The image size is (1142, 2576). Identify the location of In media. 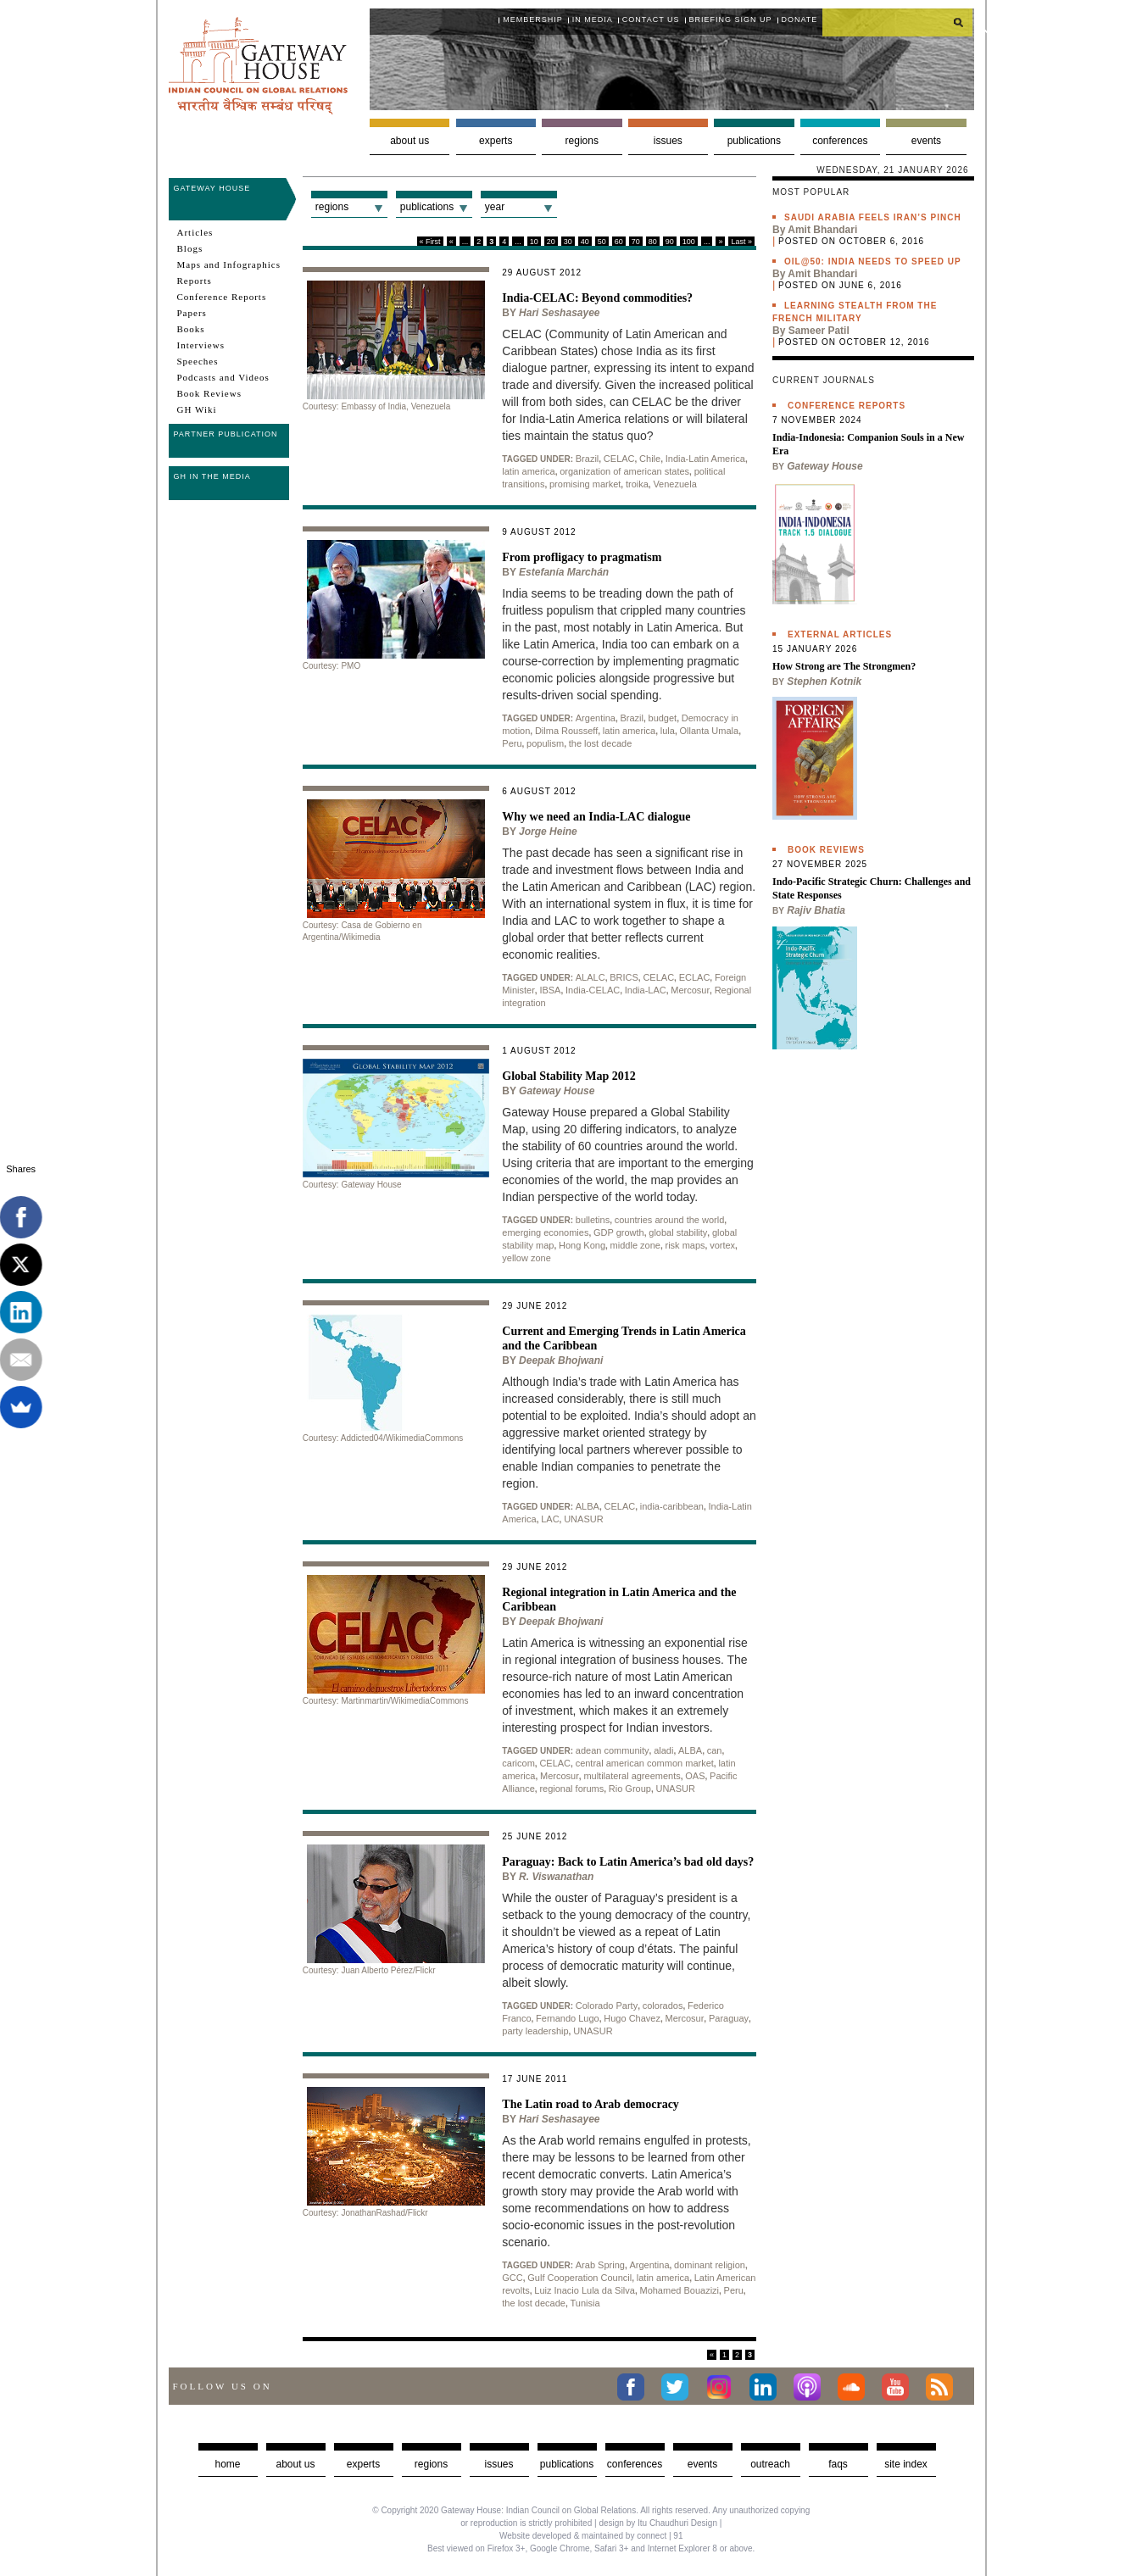
(592, 19).